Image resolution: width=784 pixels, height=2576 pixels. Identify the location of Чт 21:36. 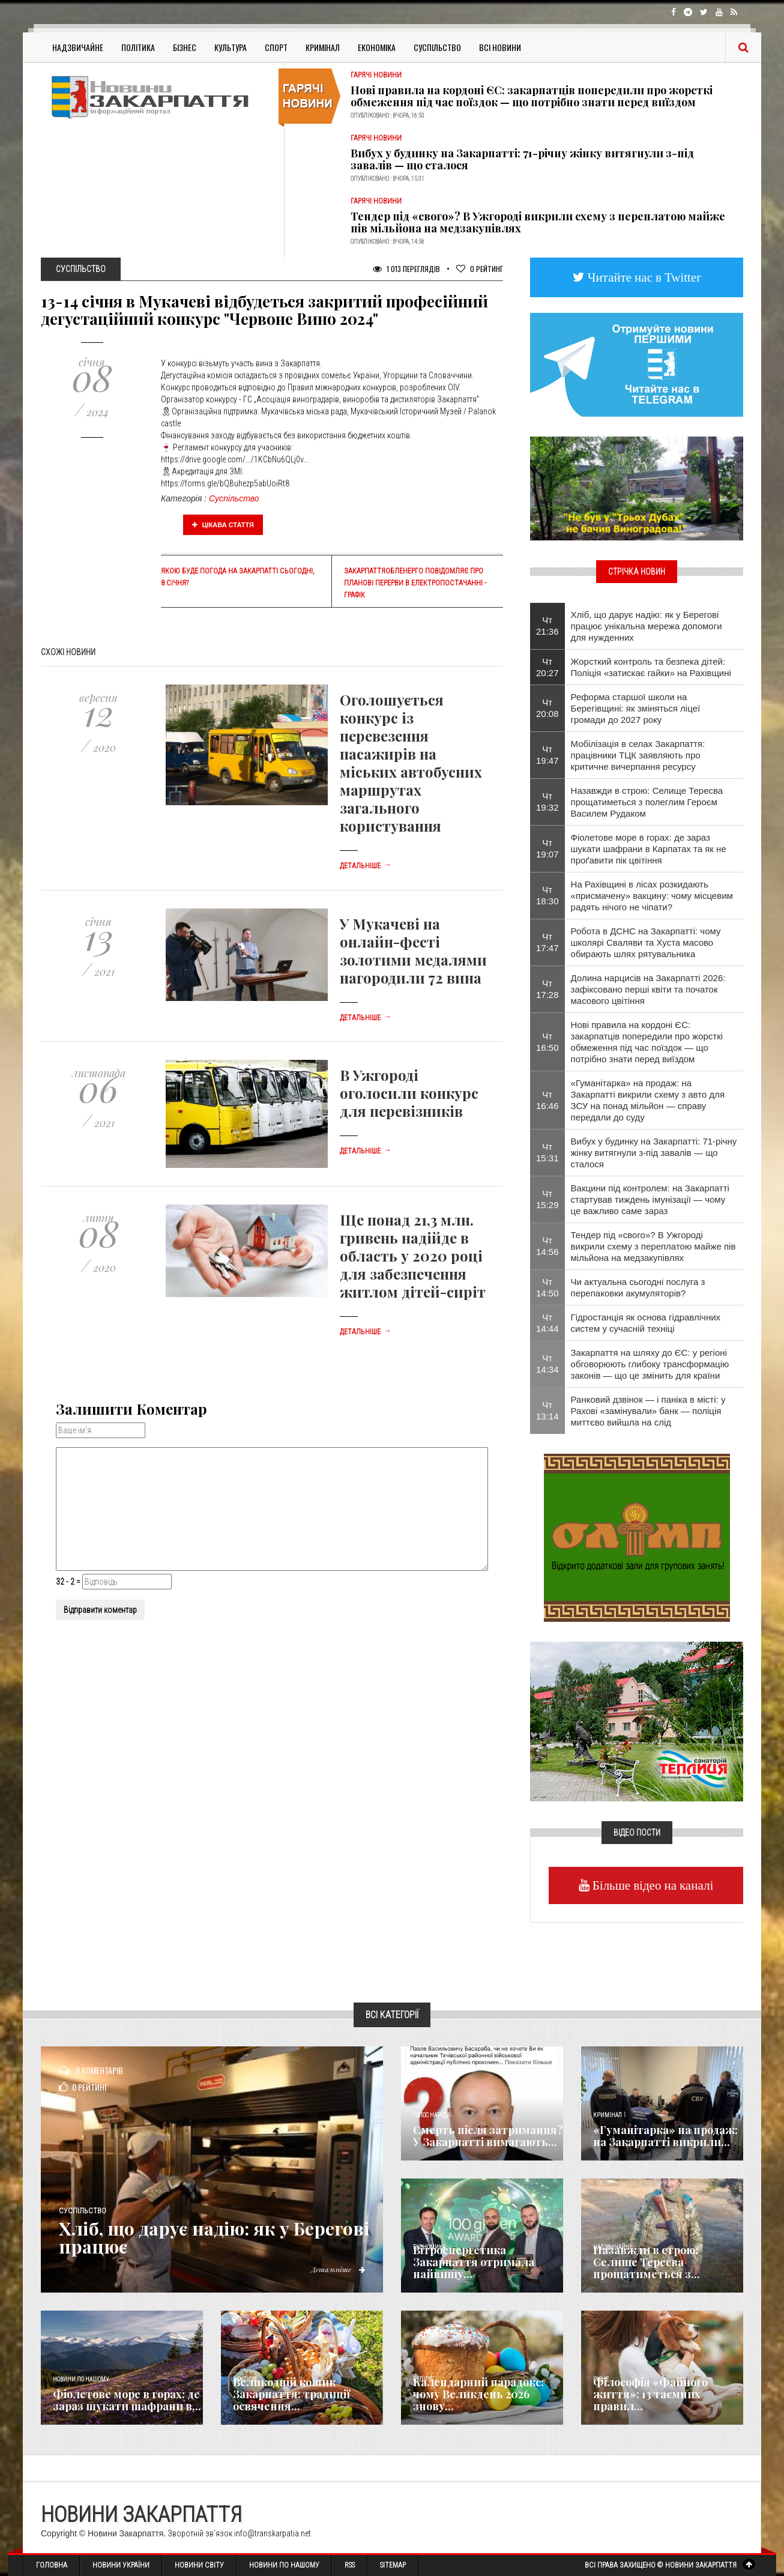
(547, 625).